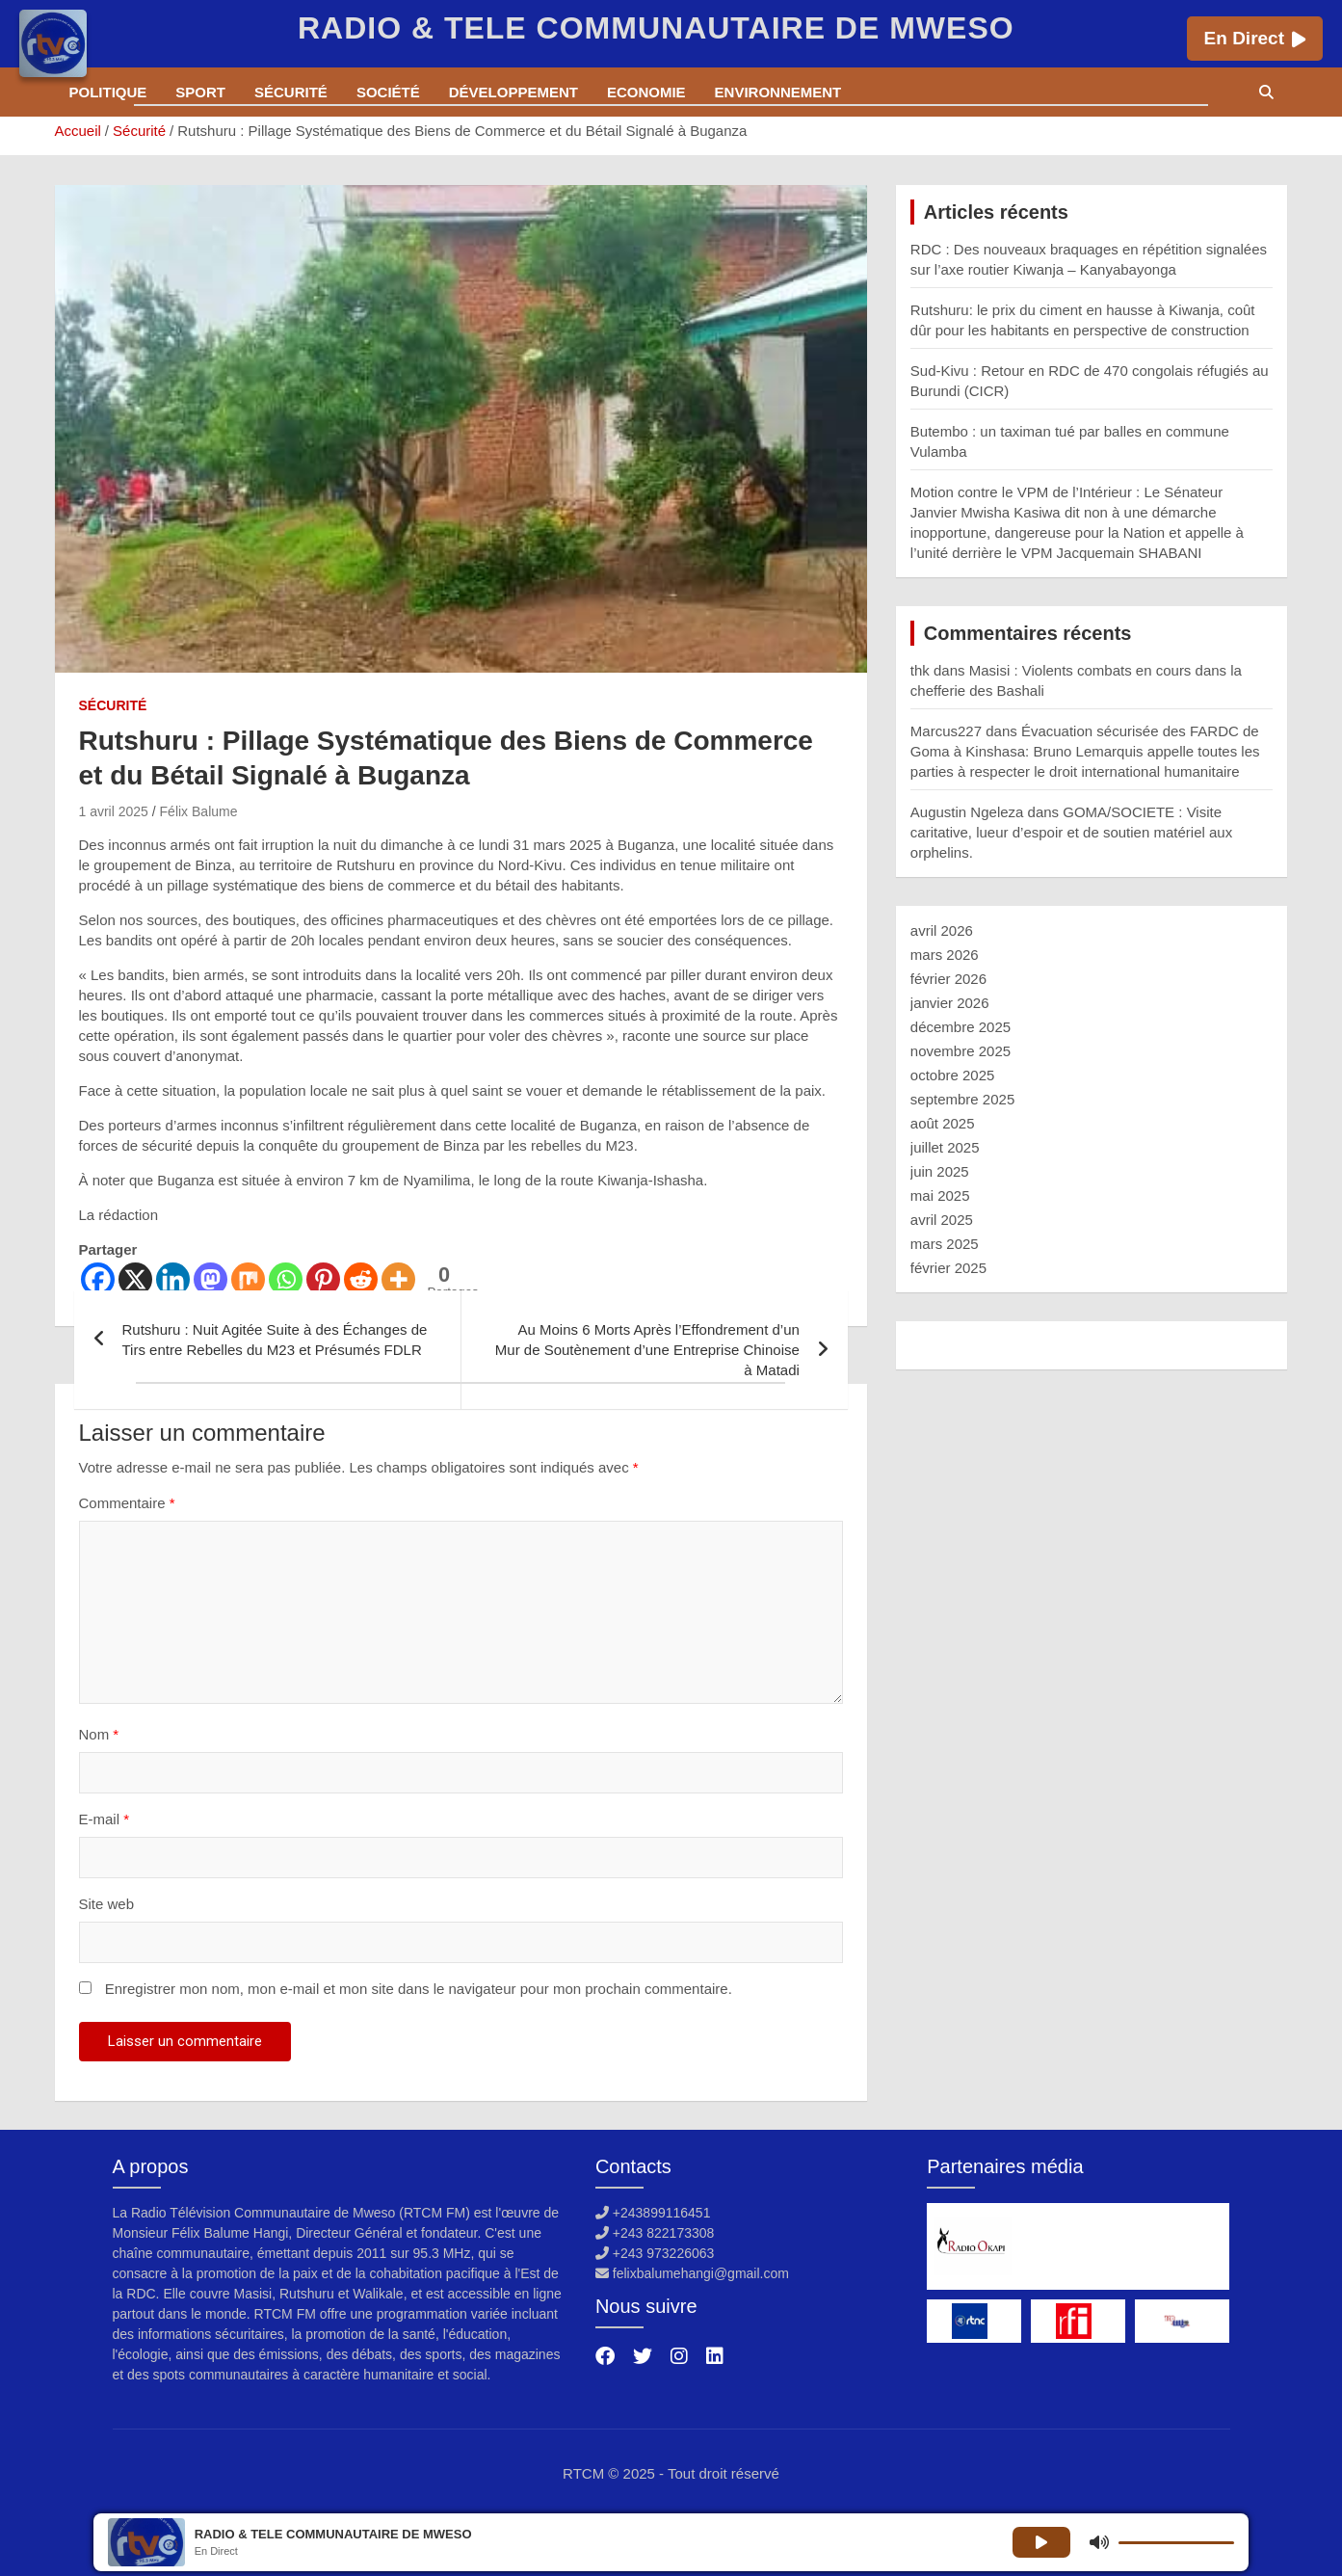 The width and height of the screenshot is (1342, 2576). I want to click on Commentaire, so click(127, 1503).